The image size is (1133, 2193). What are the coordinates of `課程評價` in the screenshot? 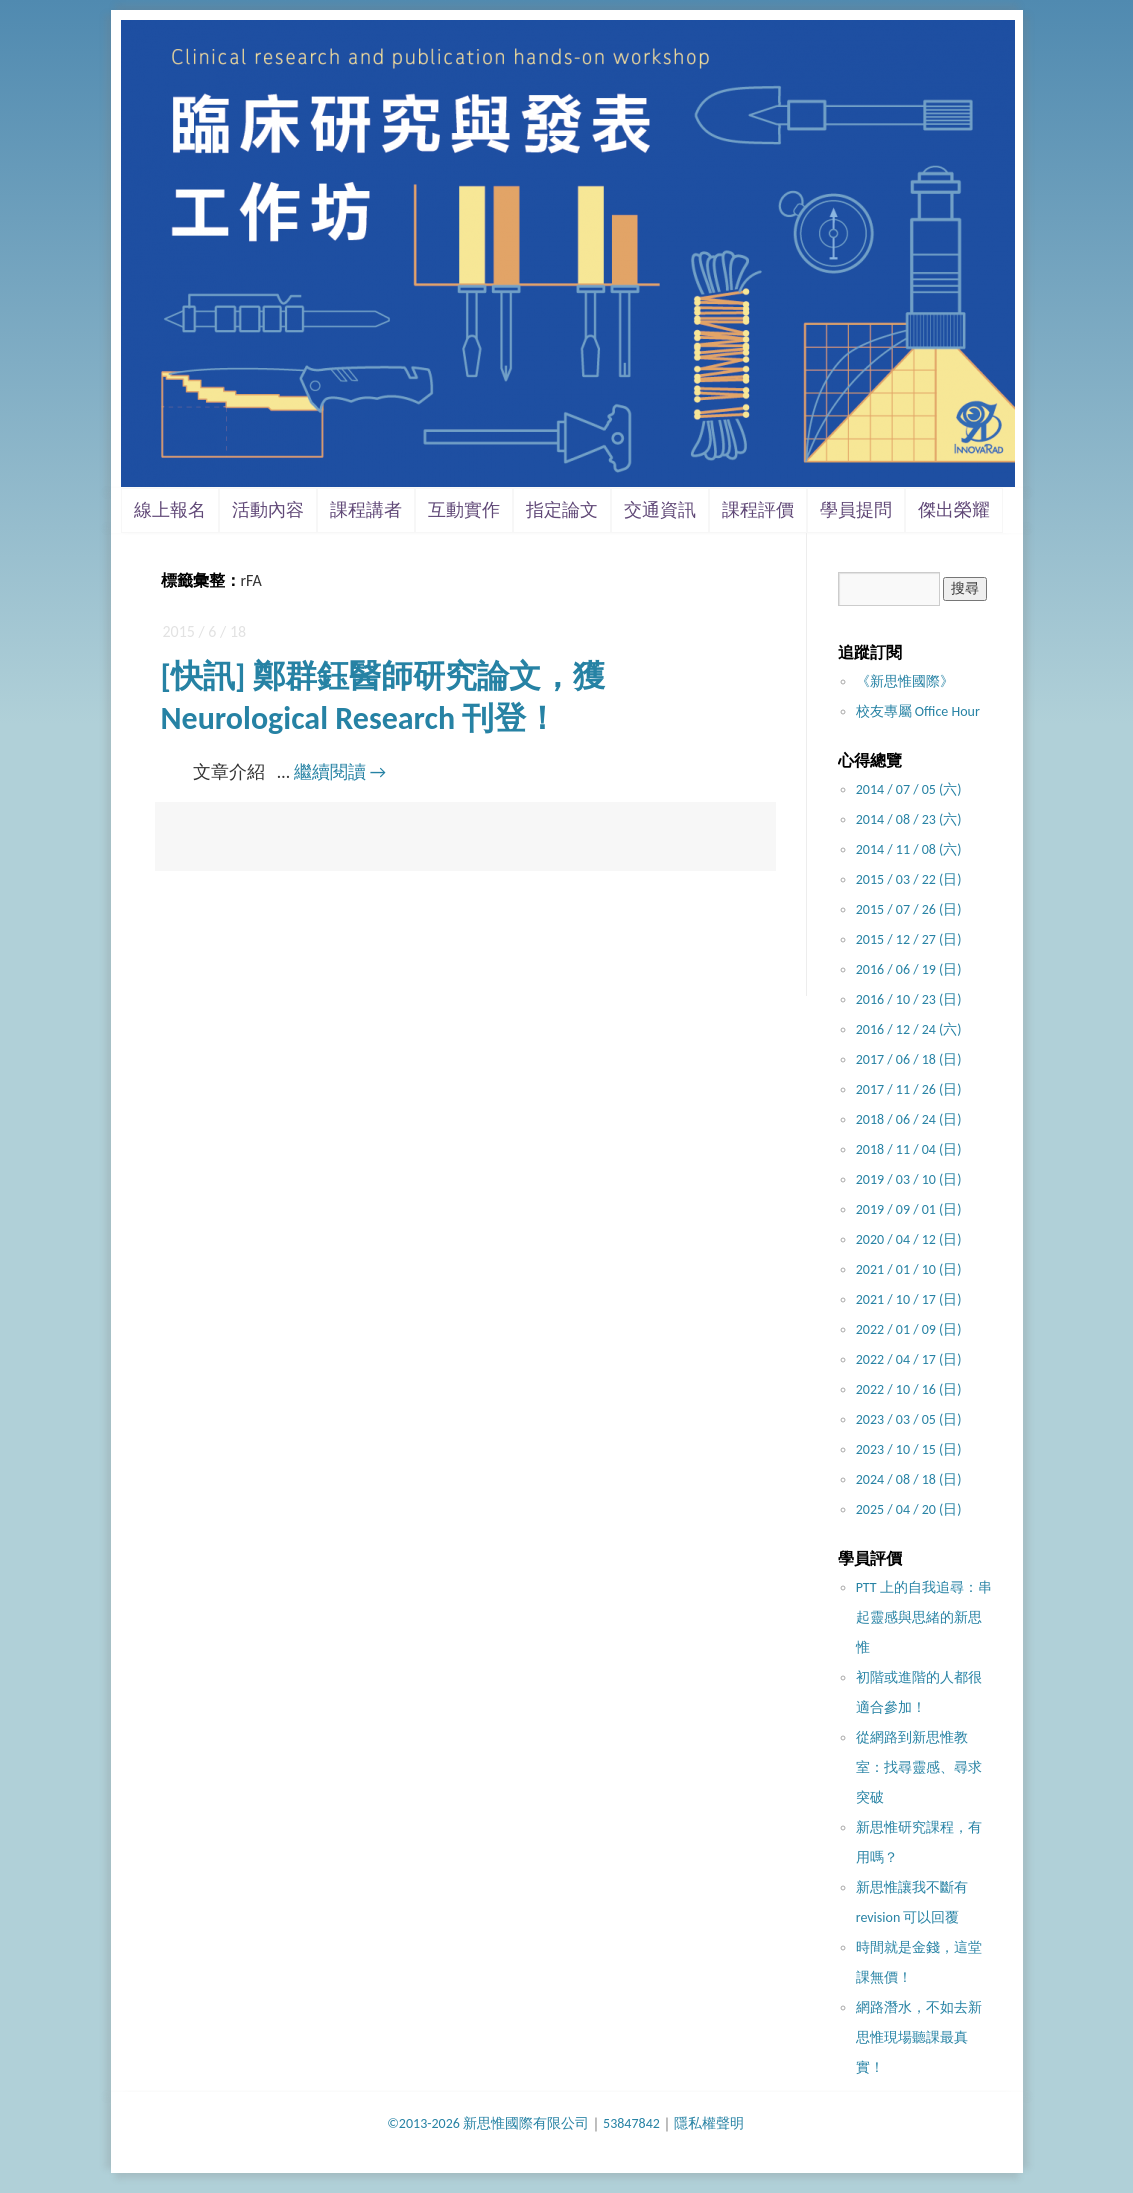 It's located at (758, 510).